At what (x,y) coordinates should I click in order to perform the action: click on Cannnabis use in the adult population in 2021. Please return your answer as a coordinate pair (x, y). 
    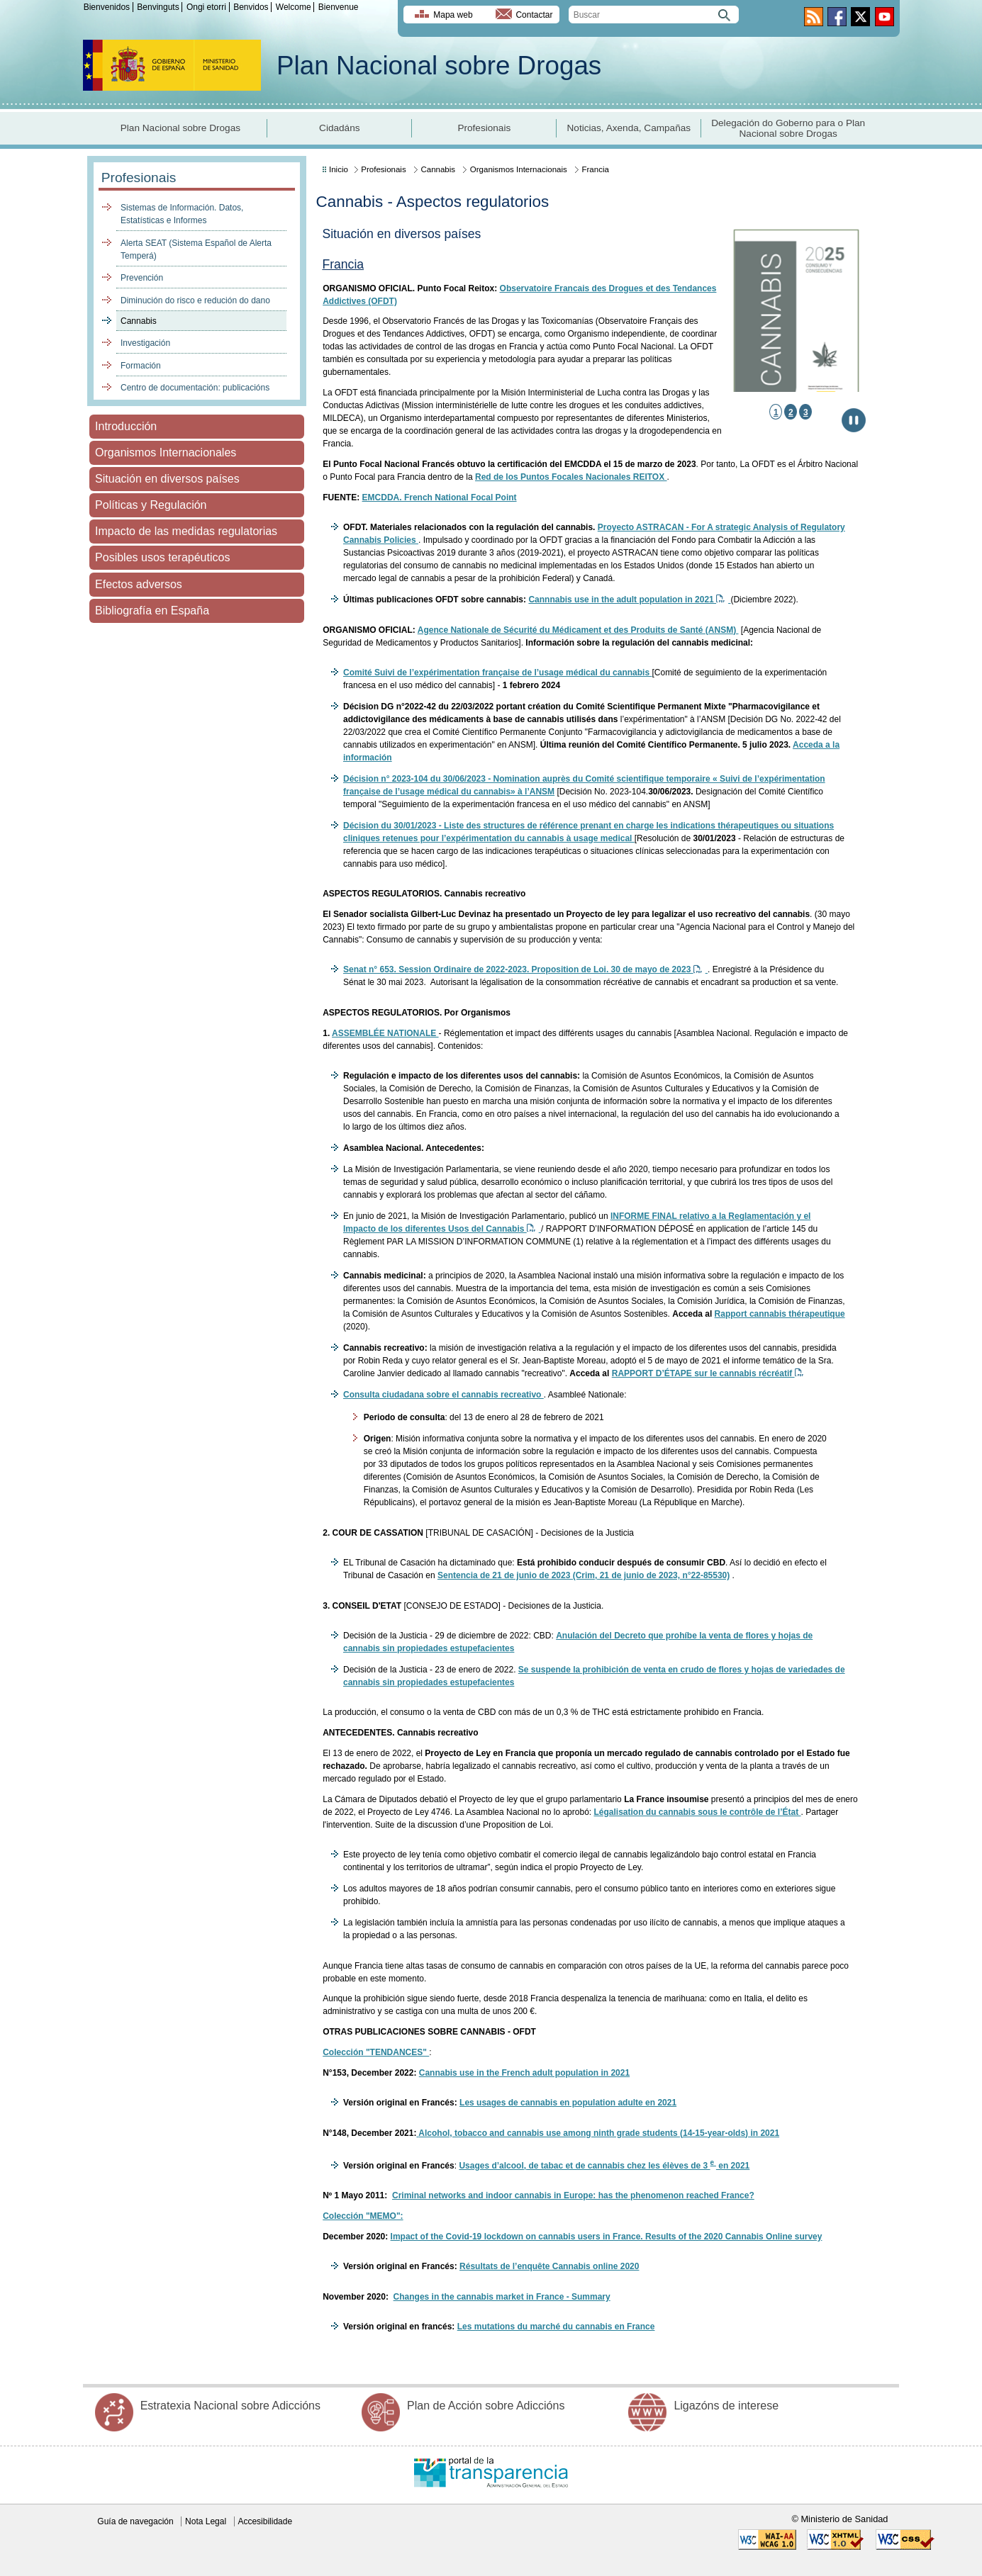
    Looking at the image, I should click on (629, 599).